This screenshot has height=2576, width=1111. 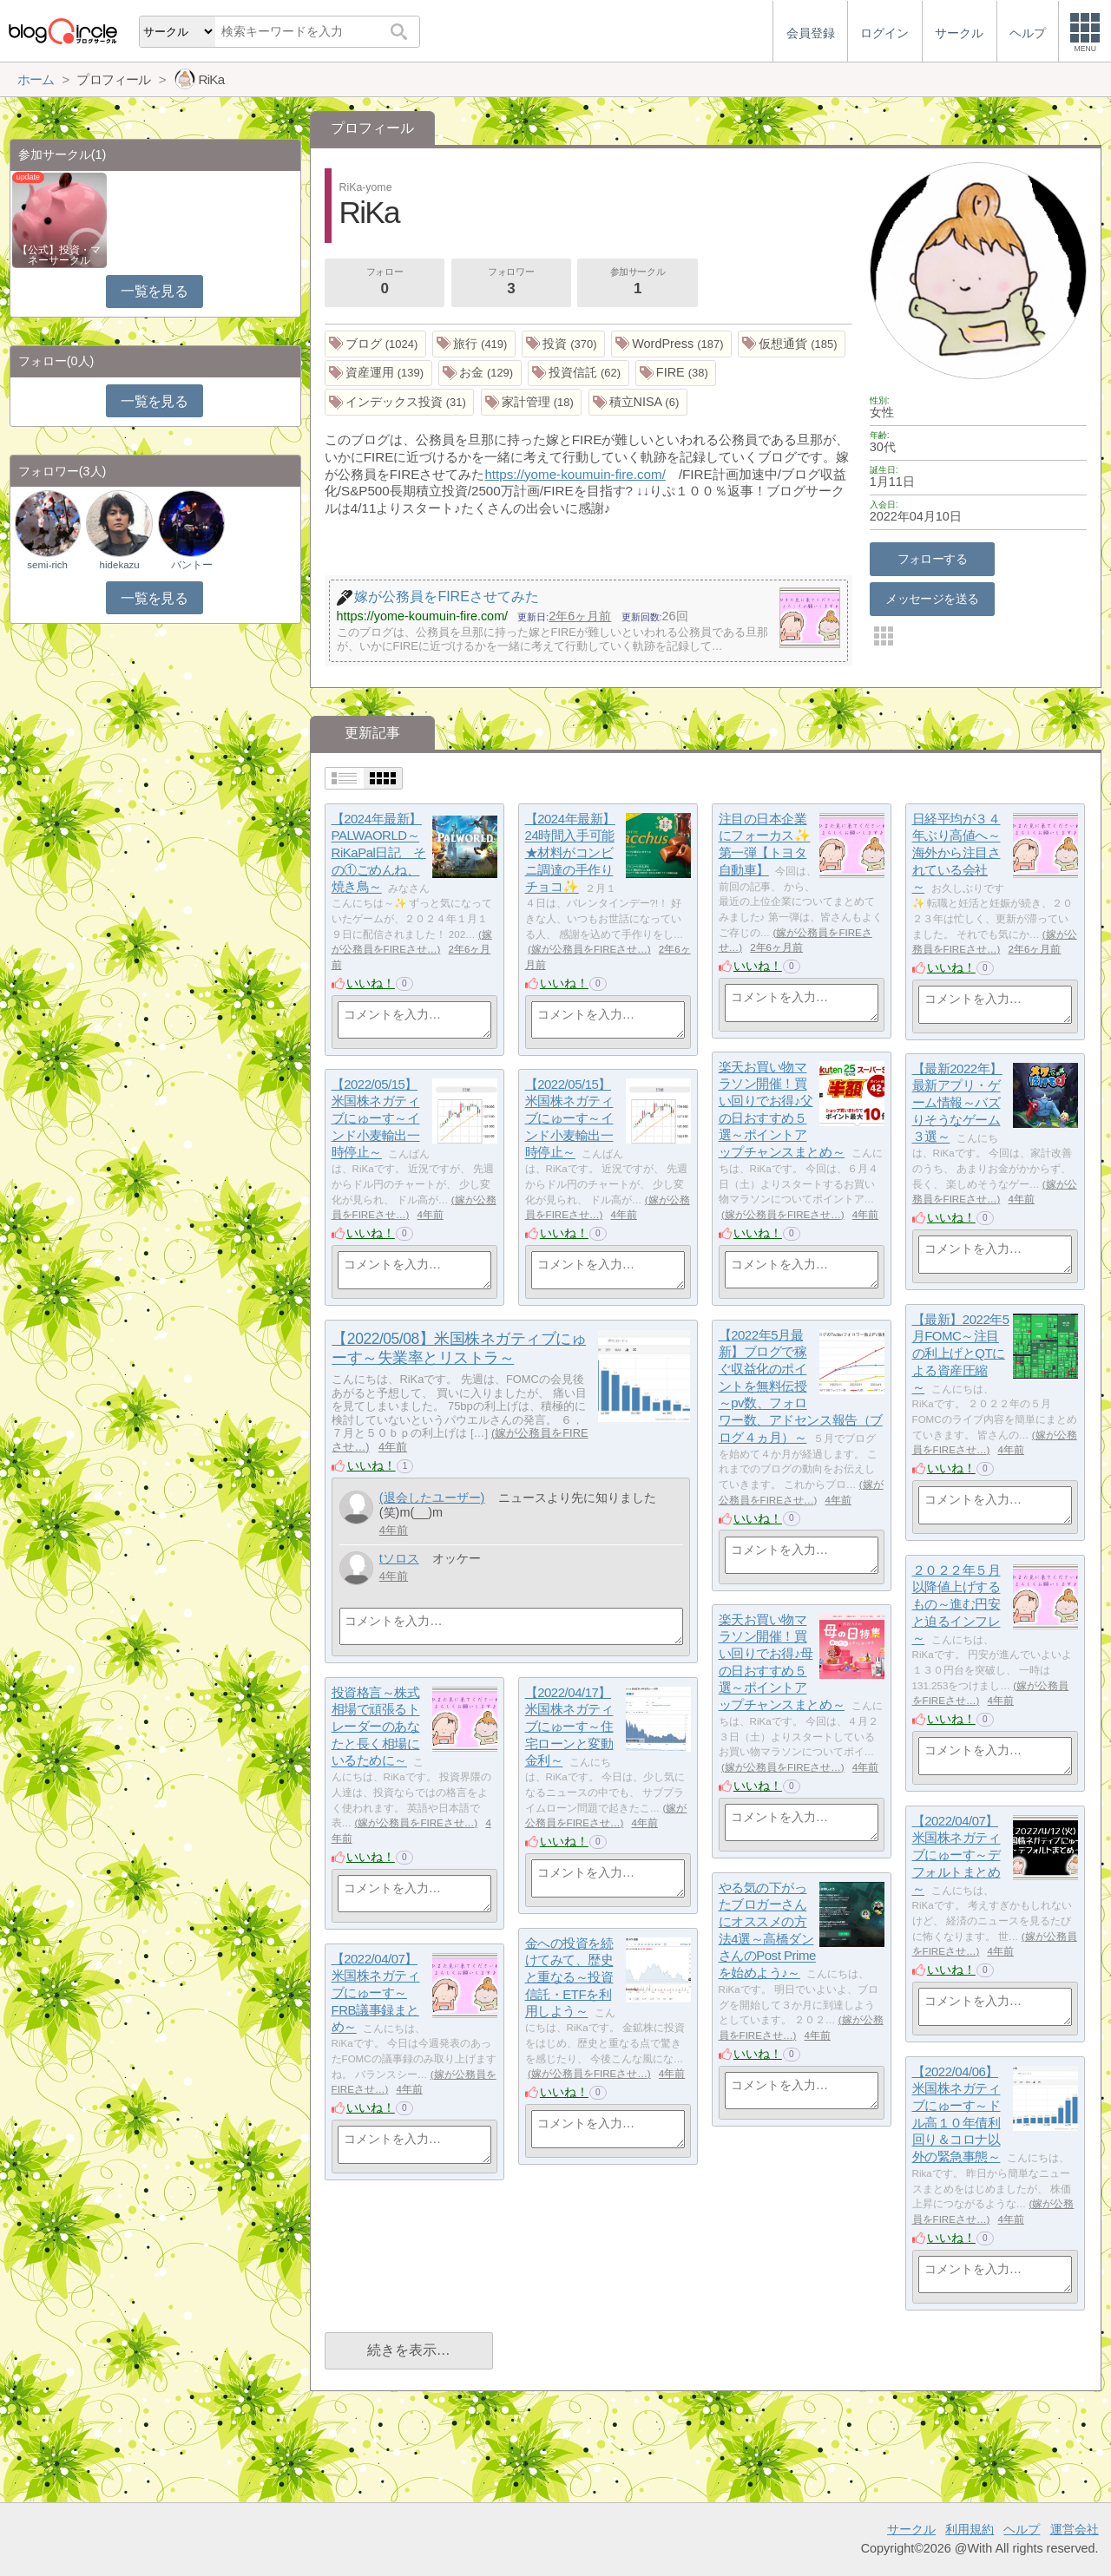 I want to click on (退会したユーザー), so click(x=432, y=1497).